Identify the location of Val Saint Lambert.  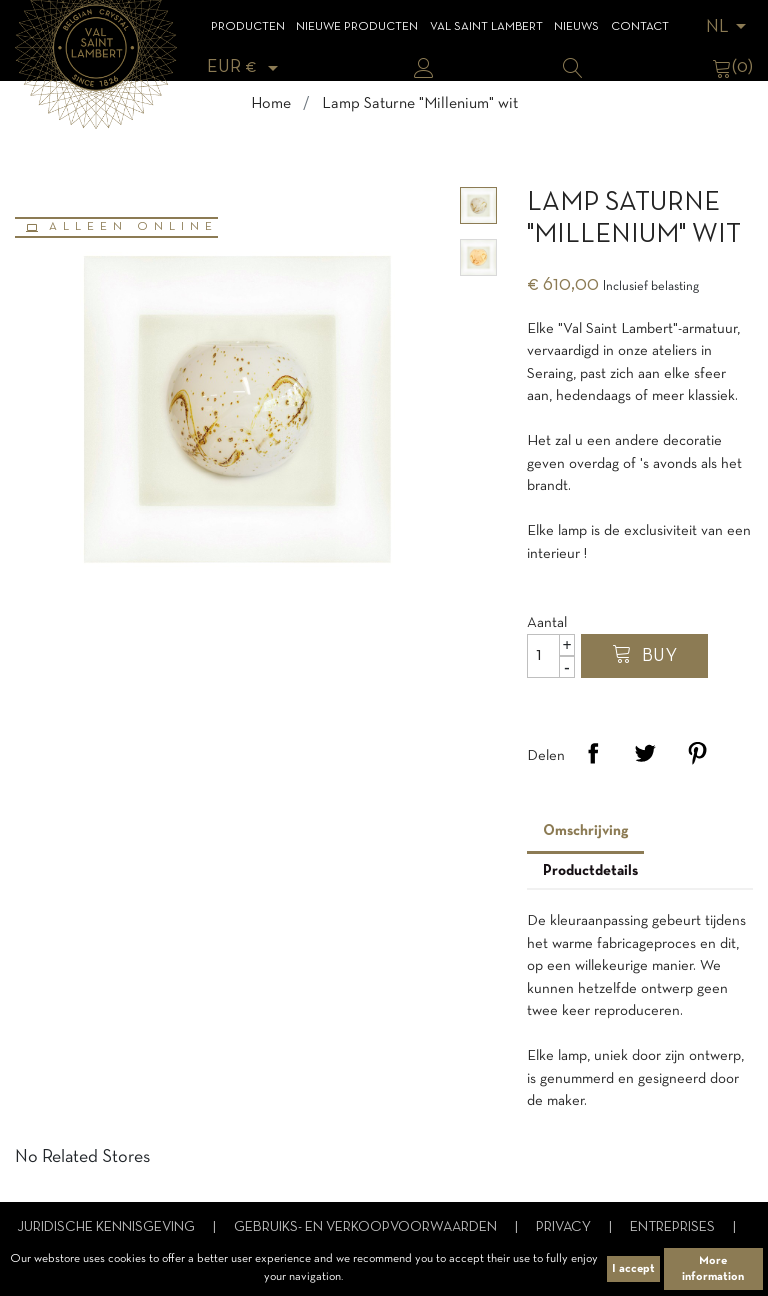
(486, 27).